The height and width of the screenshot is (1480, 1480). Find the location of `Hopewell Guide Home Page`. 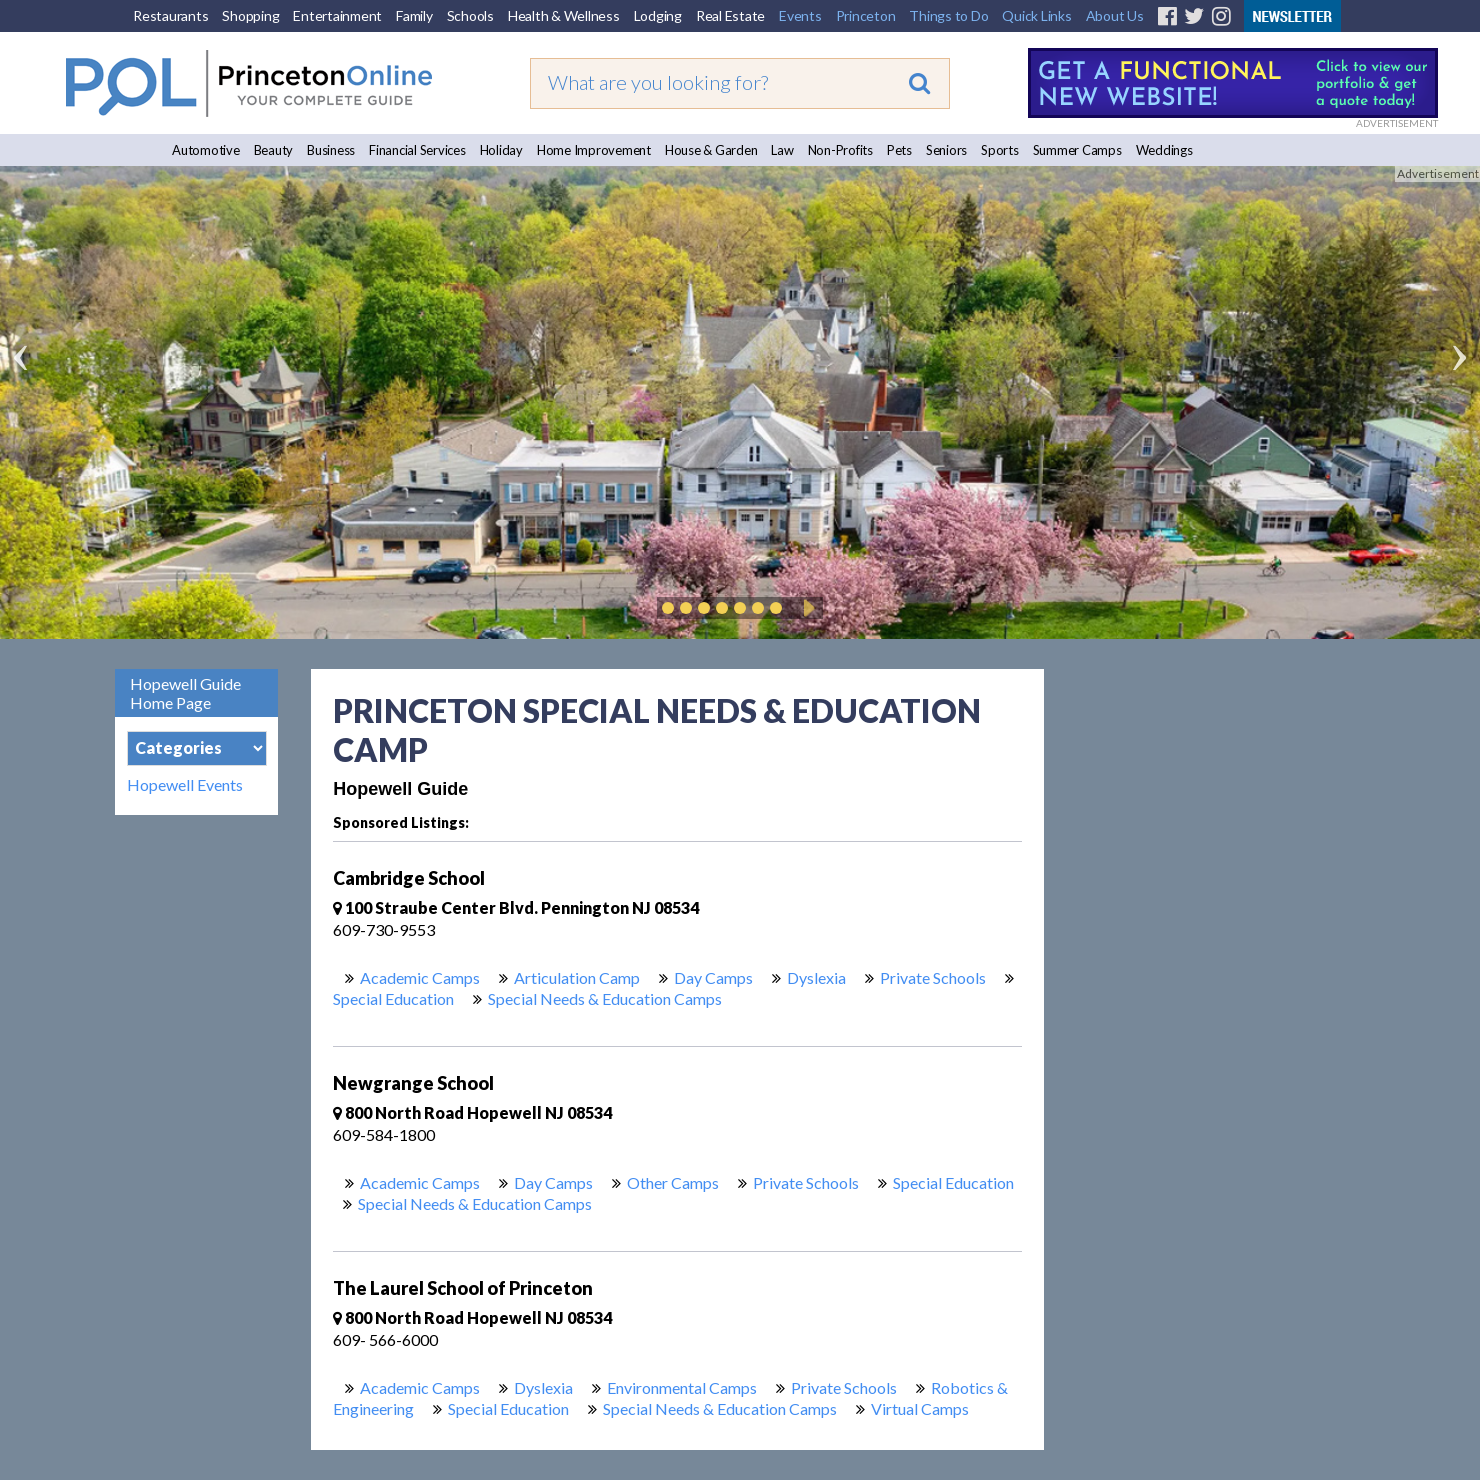

Hopewell Guide Home Page is located at coordinates (185, 693).